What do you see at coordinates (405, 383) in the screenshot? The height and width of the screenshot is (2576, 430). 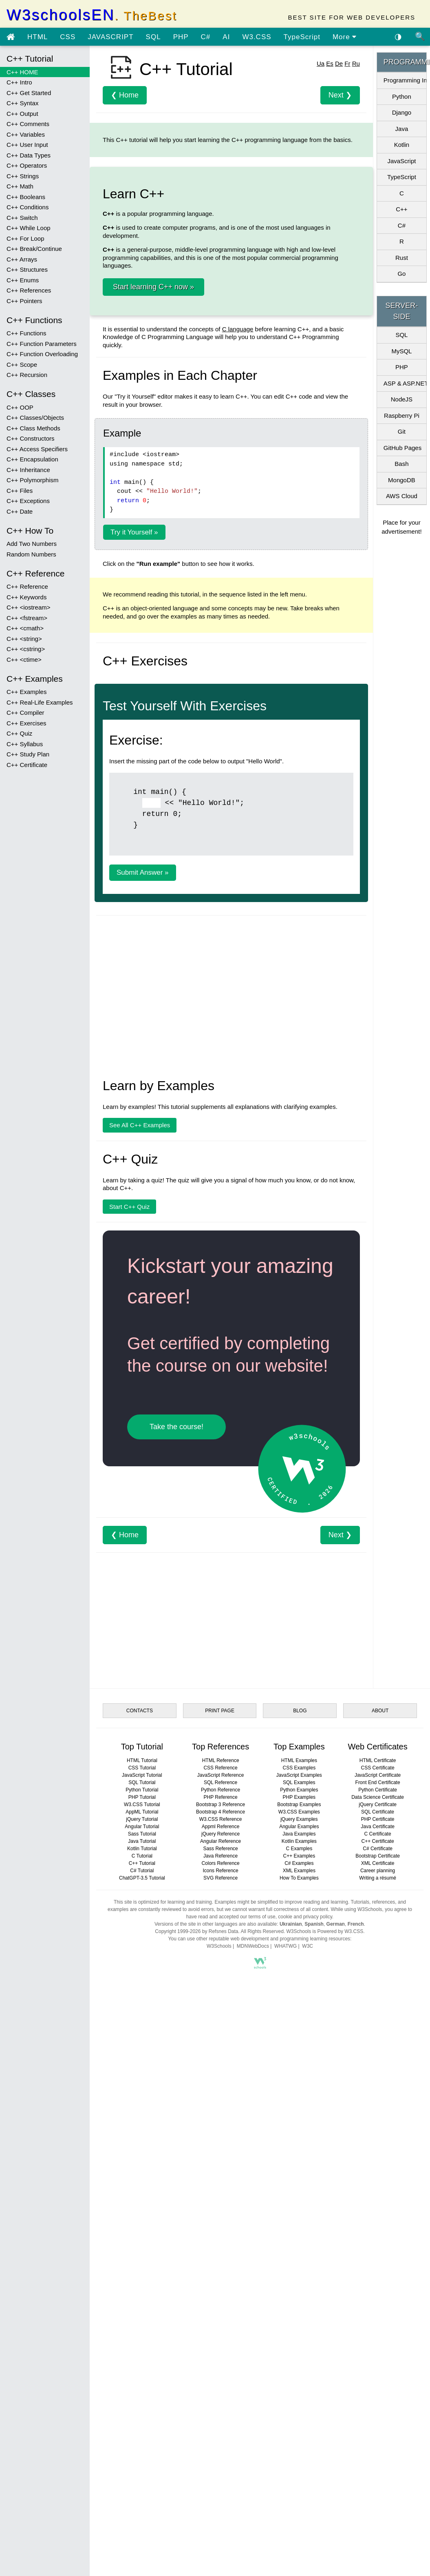 I see `ASP & ASP.NET` at bounding box center [405, 383].